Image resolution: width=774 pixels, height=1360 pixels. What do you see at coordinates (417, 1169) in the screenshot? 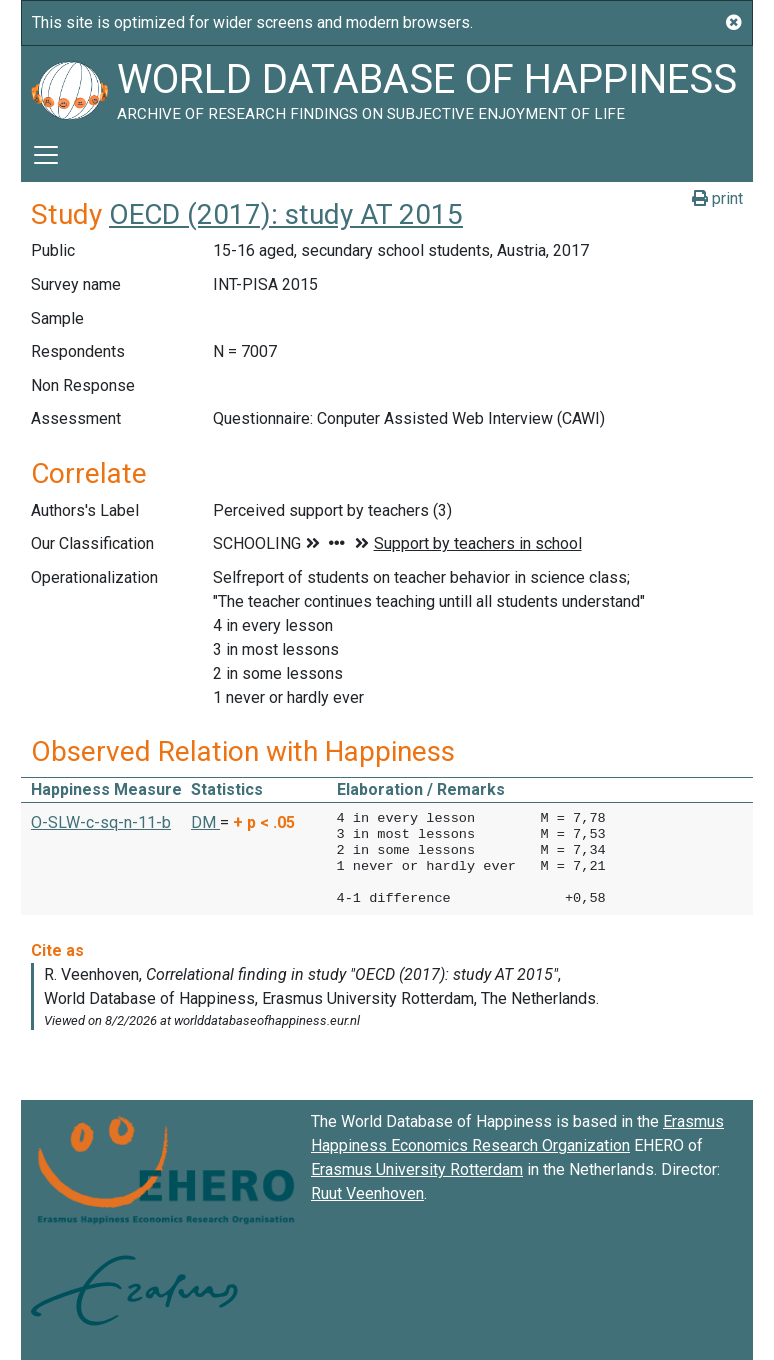
I see `Erasmus University Rotterdam` at bounding box center [417, 1169].